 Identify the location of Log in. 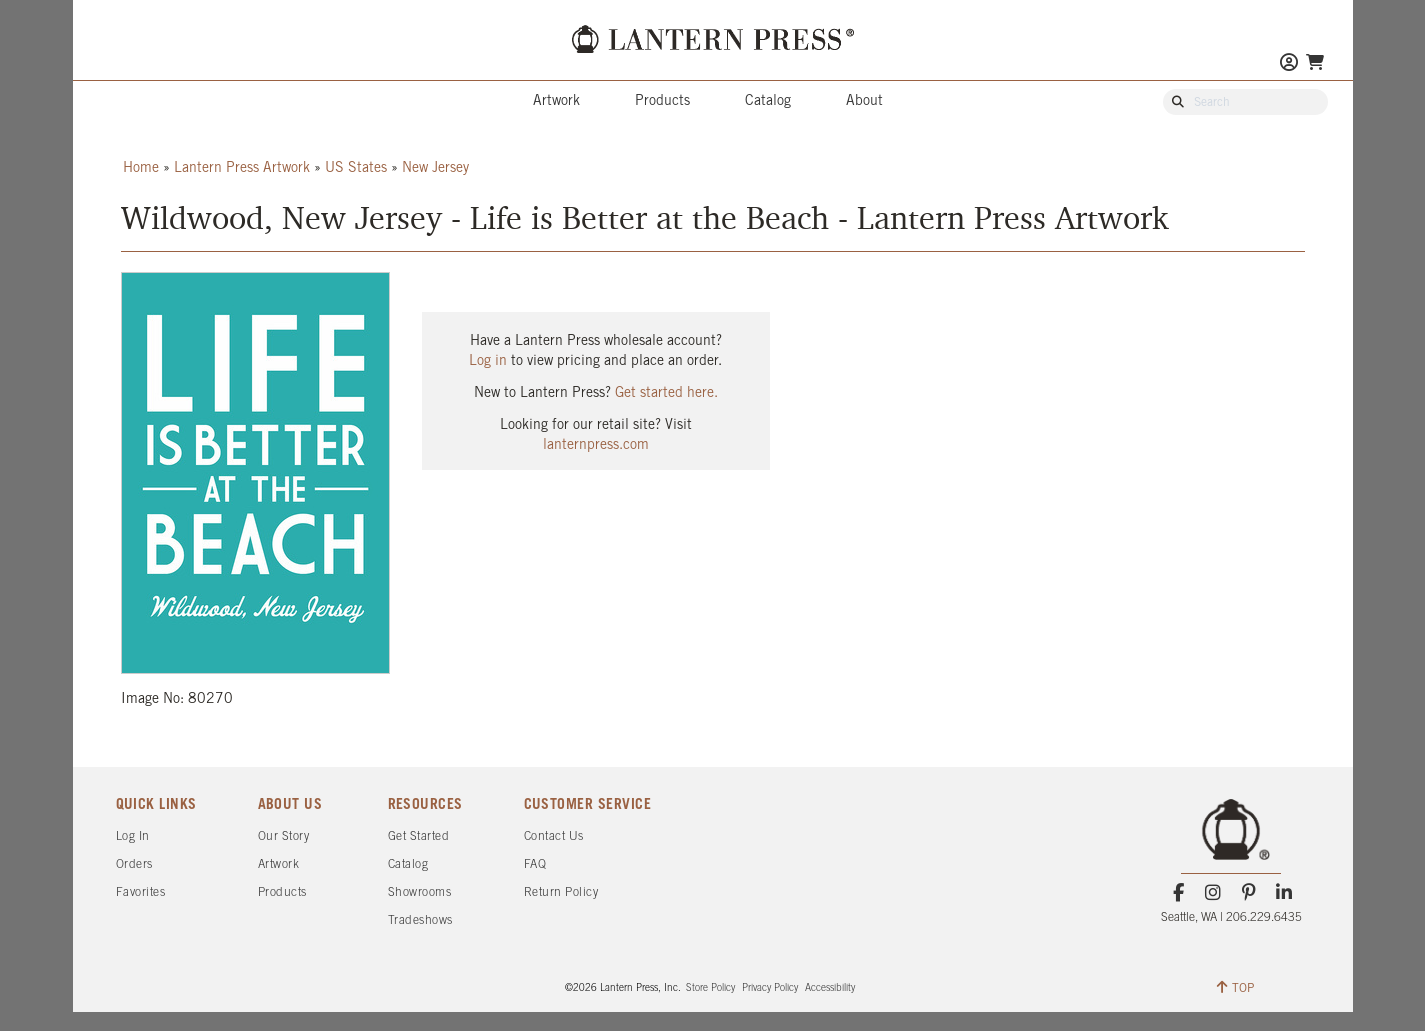
(488, 361).